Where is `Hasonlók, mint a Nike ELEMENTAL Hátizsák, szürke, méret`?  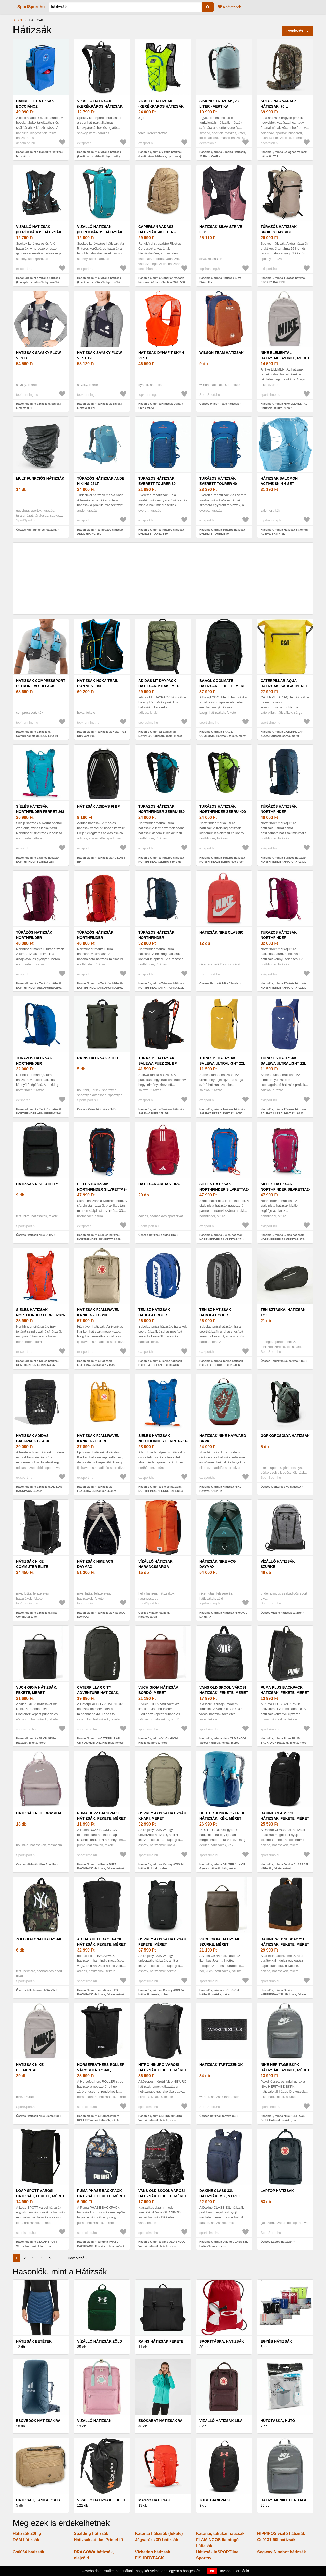
Hasonlók, mint a Nike ELEMENTAL Hátizsák, szürke, méret is located at coordinates (284, 406).